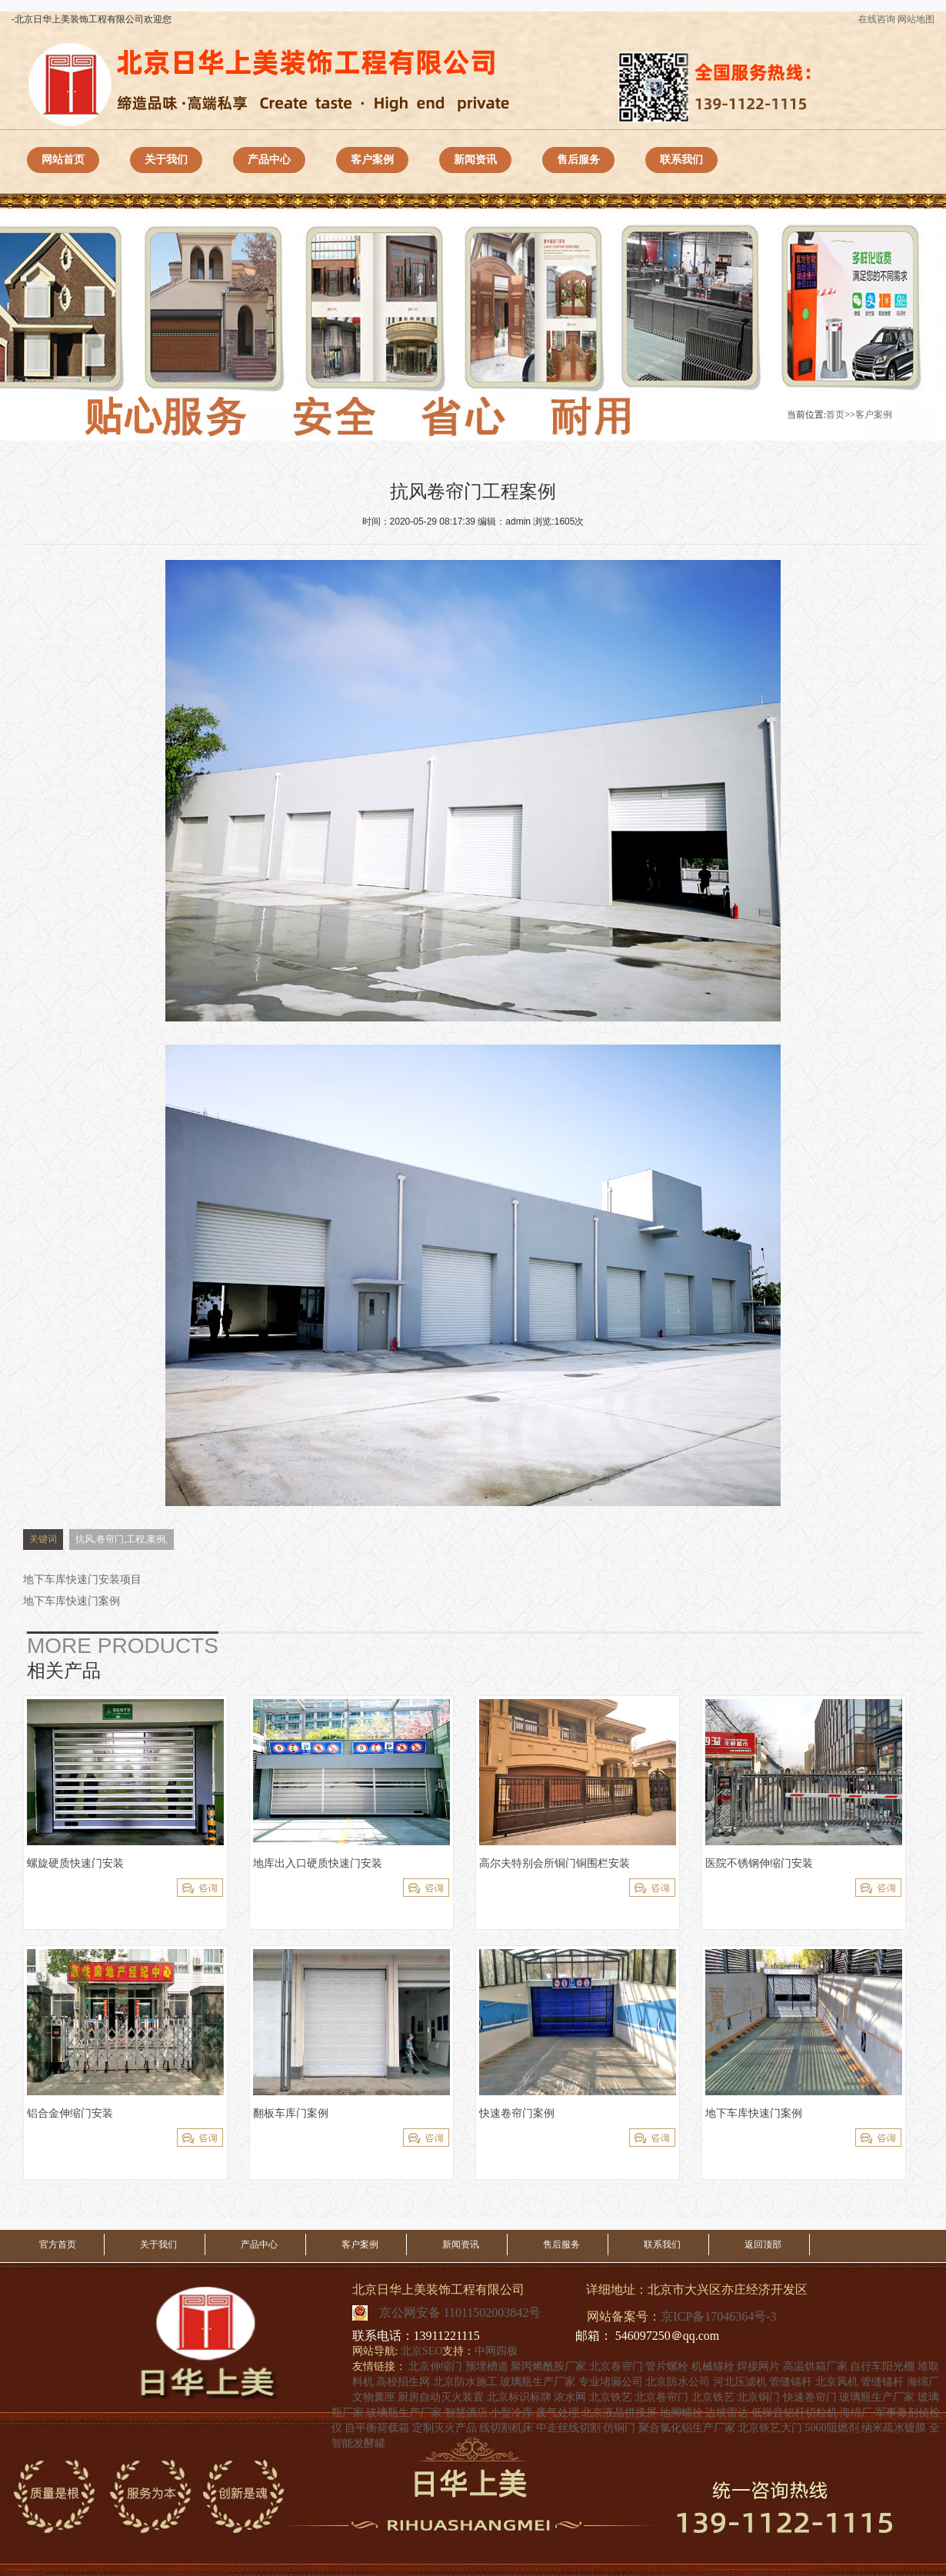 The height and width of the screenshot is (2576, 946). What do you see at coordinates (718, 2316) in the screenshot?
I see `京ICP备17046364号-3` at bounding box center [718, 2316].